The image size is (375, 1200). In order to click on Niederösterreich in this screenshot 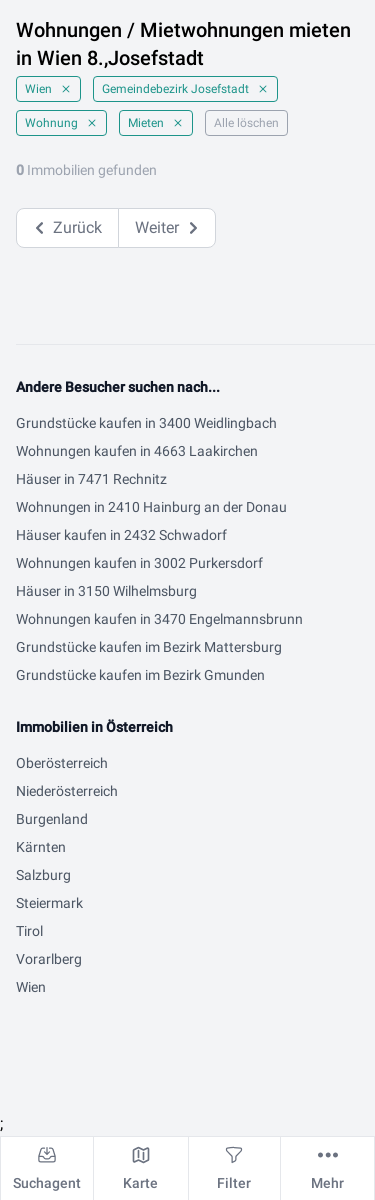, I will do `click(67, 791)`.